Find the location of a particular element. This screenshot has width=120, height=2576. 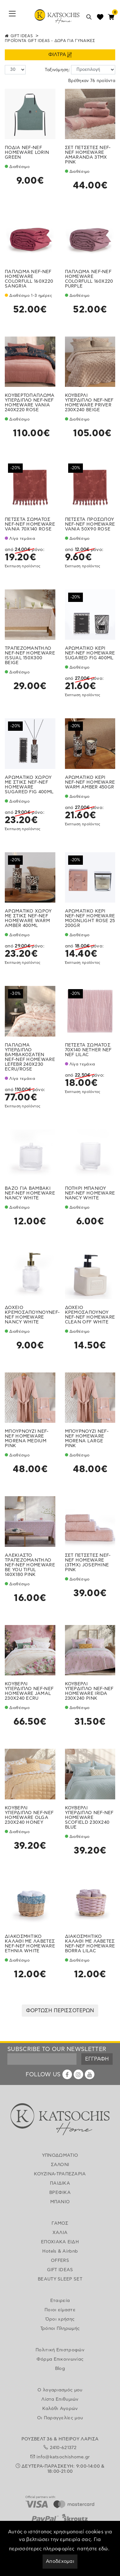

ΑΡΩΜΑΤΙΚΟ ΚΕΡΙ NEF-NEF HOMEWARE SUGARED FIG 400ML is located at coordinates (90, 653).